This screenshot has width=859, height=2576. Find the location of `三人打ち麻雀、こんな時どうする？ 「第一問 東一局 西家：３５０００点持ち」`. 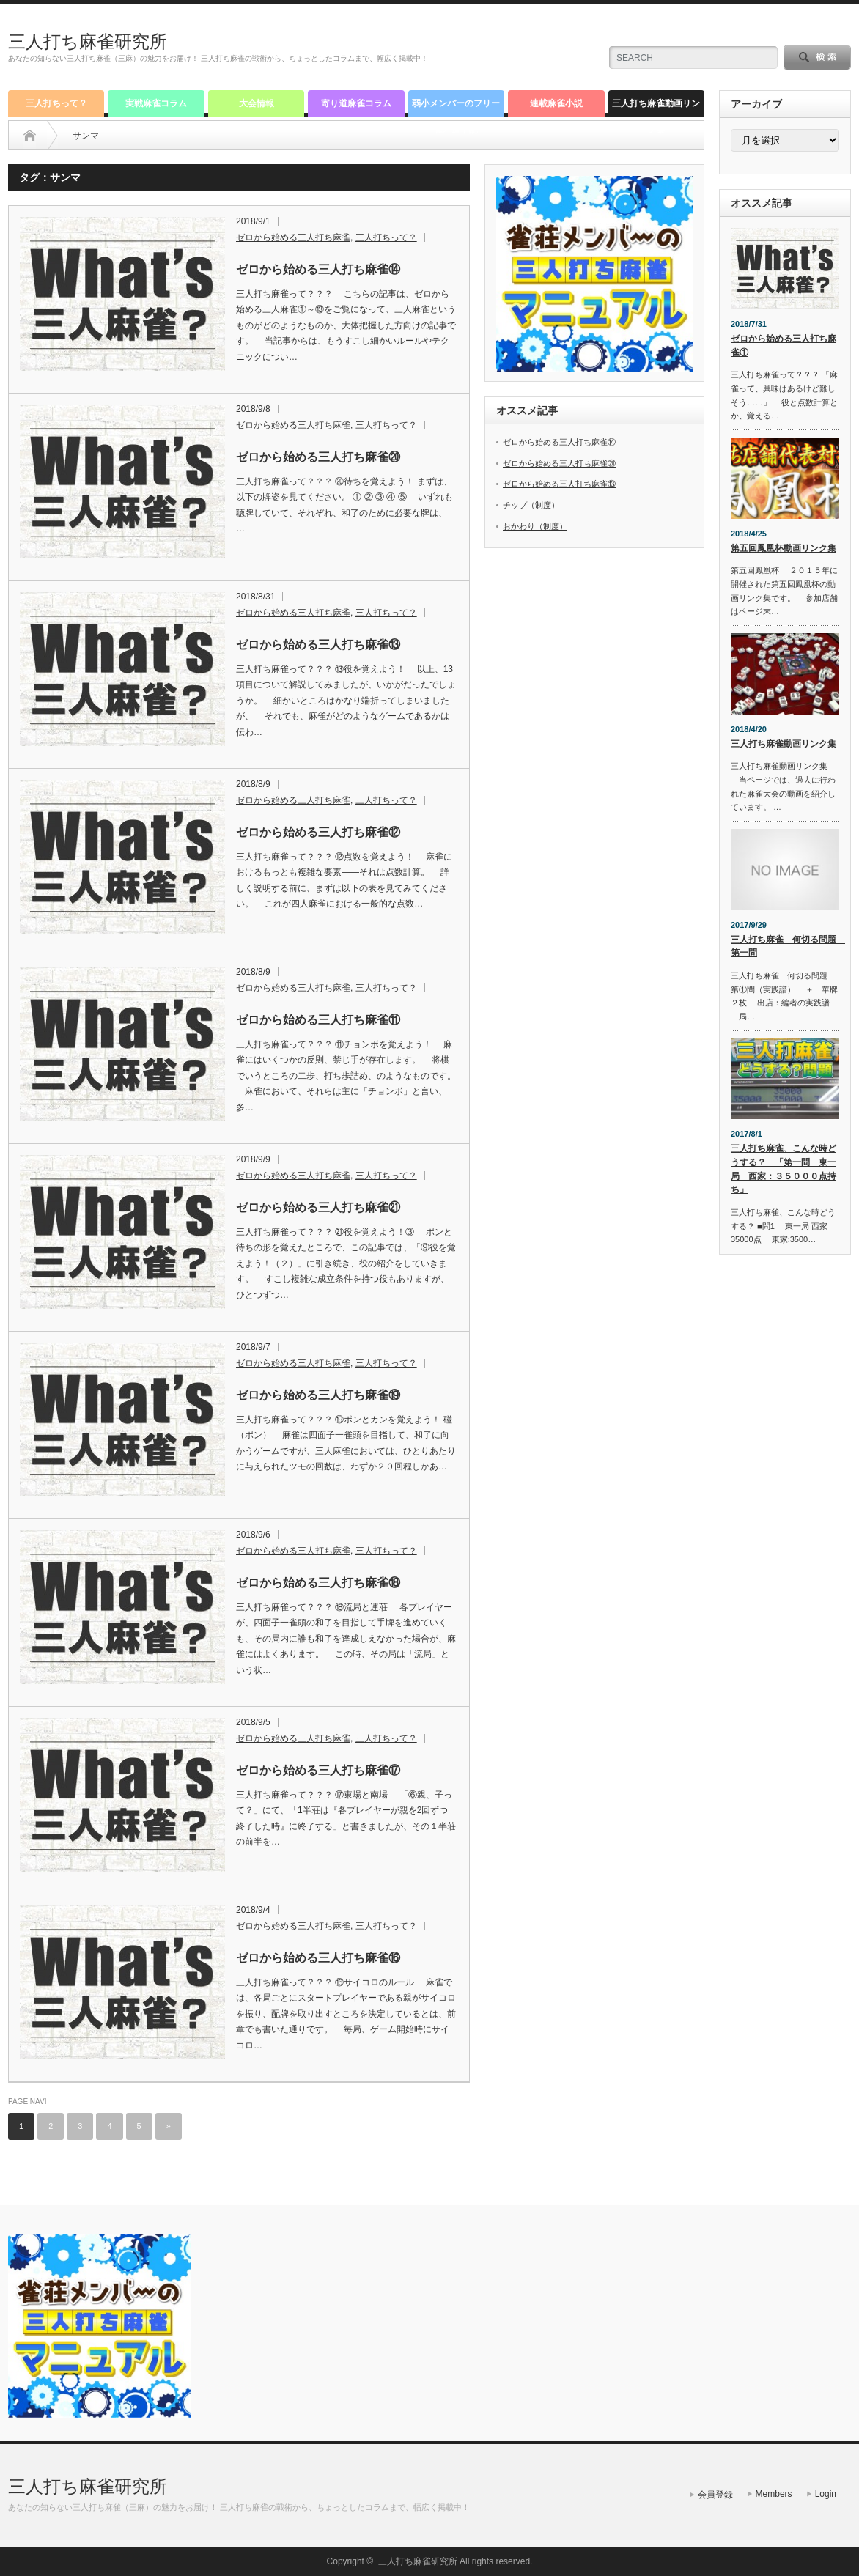

三人打ち麻雀、こんな時どうする？ 「第一問 東一局 西家：３５０００点持ち」 is located at coordinates (783, 1169).